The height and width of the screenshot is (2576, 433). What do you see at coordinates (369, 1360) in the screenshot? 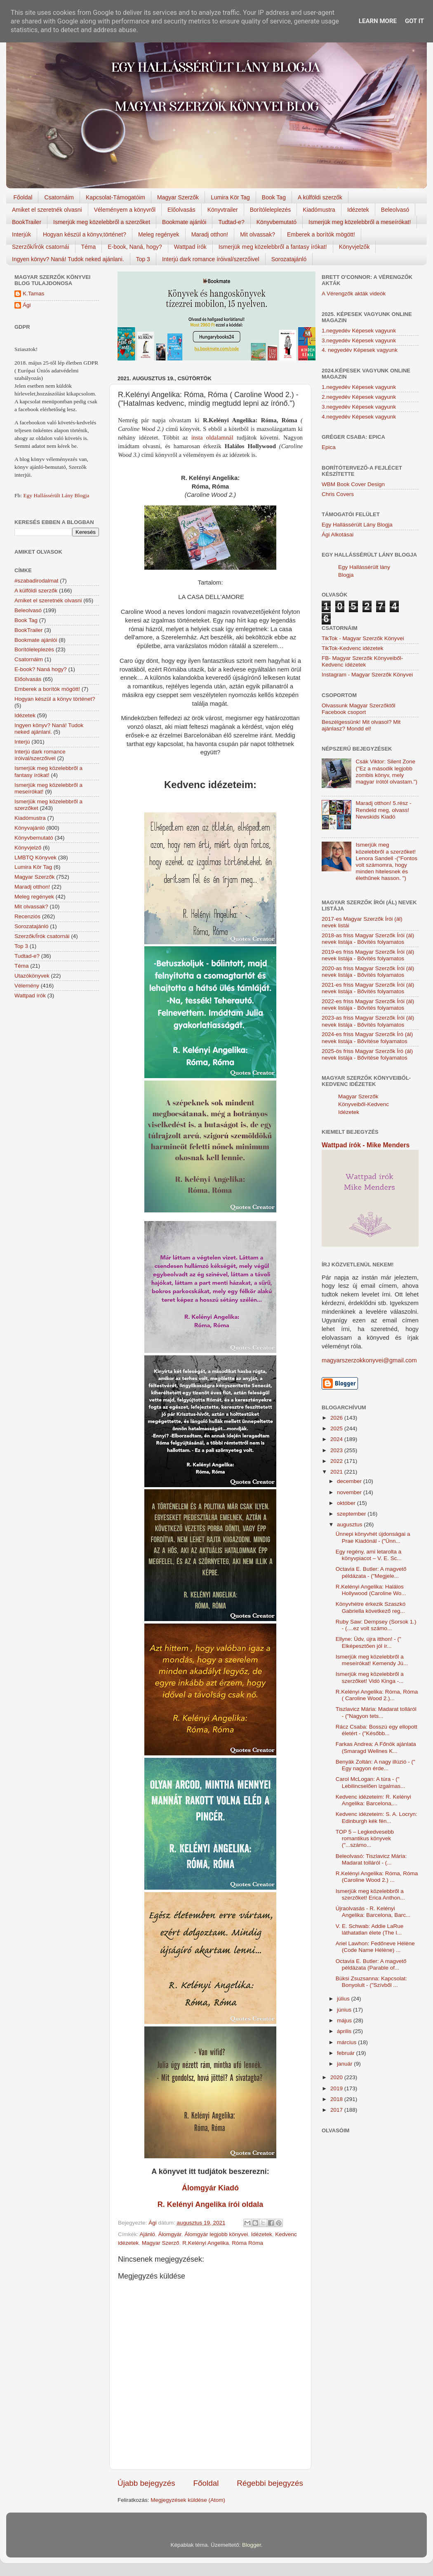
I see `magyarszerzokkonyvei@gmail.com` at bounding box center [369, 1360].